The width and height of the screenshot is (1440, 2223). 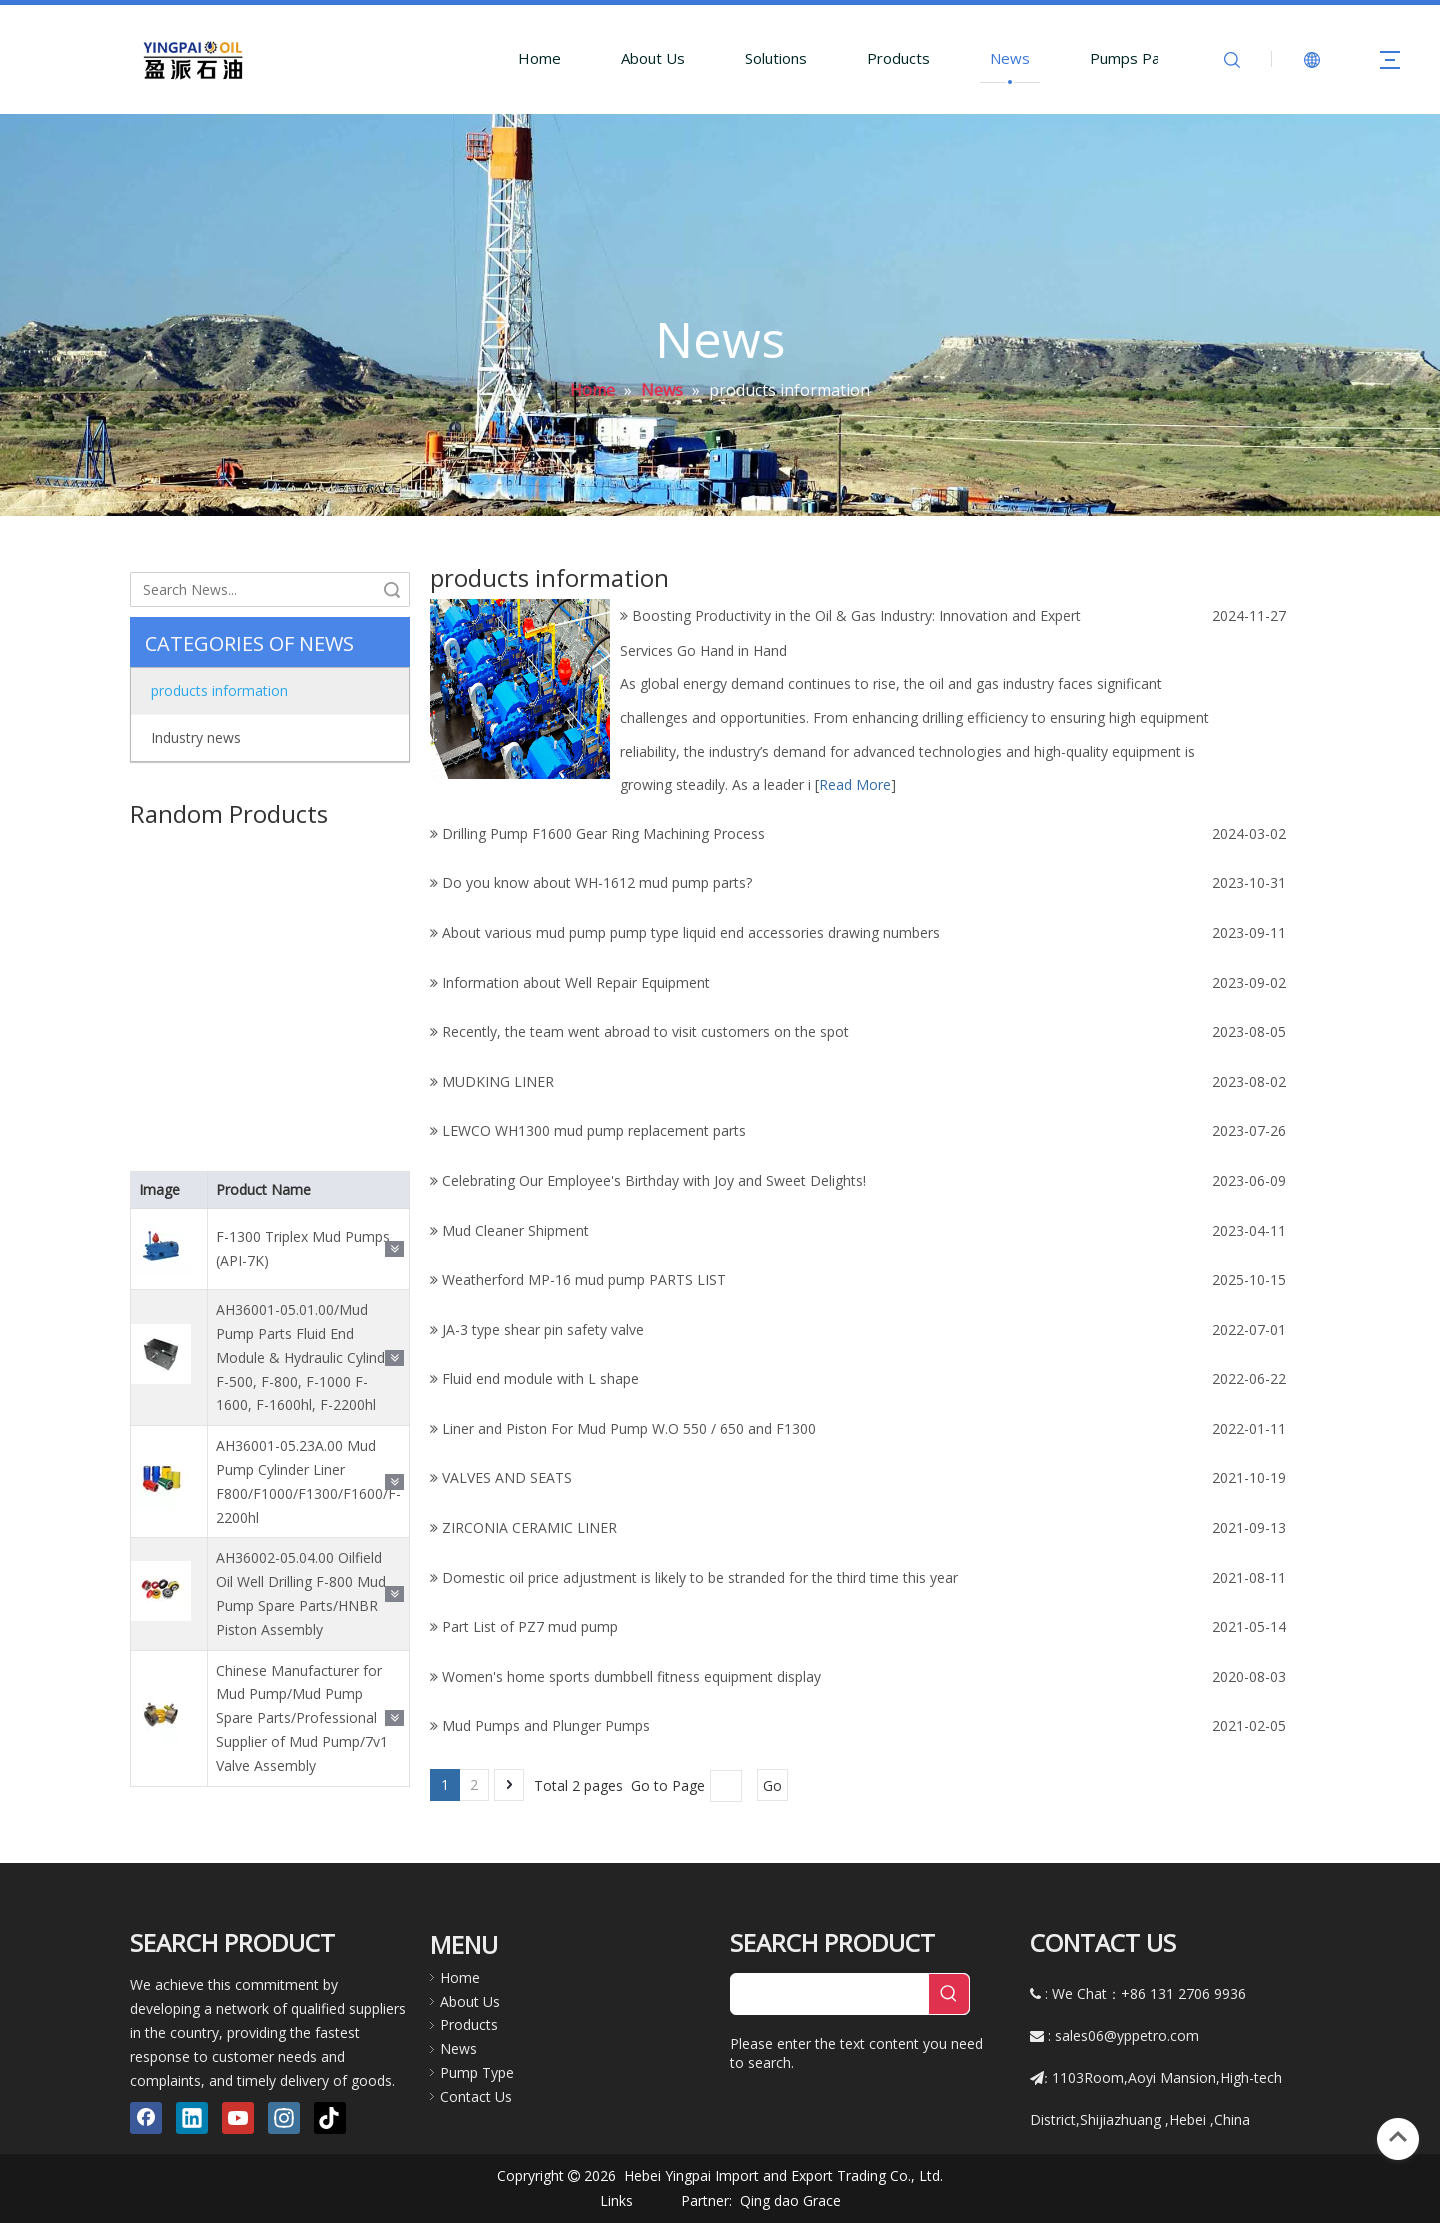 What do you see at coordinates (1010, 58) in the screenshot?
I see `News` at bounding box center [1010, 58].